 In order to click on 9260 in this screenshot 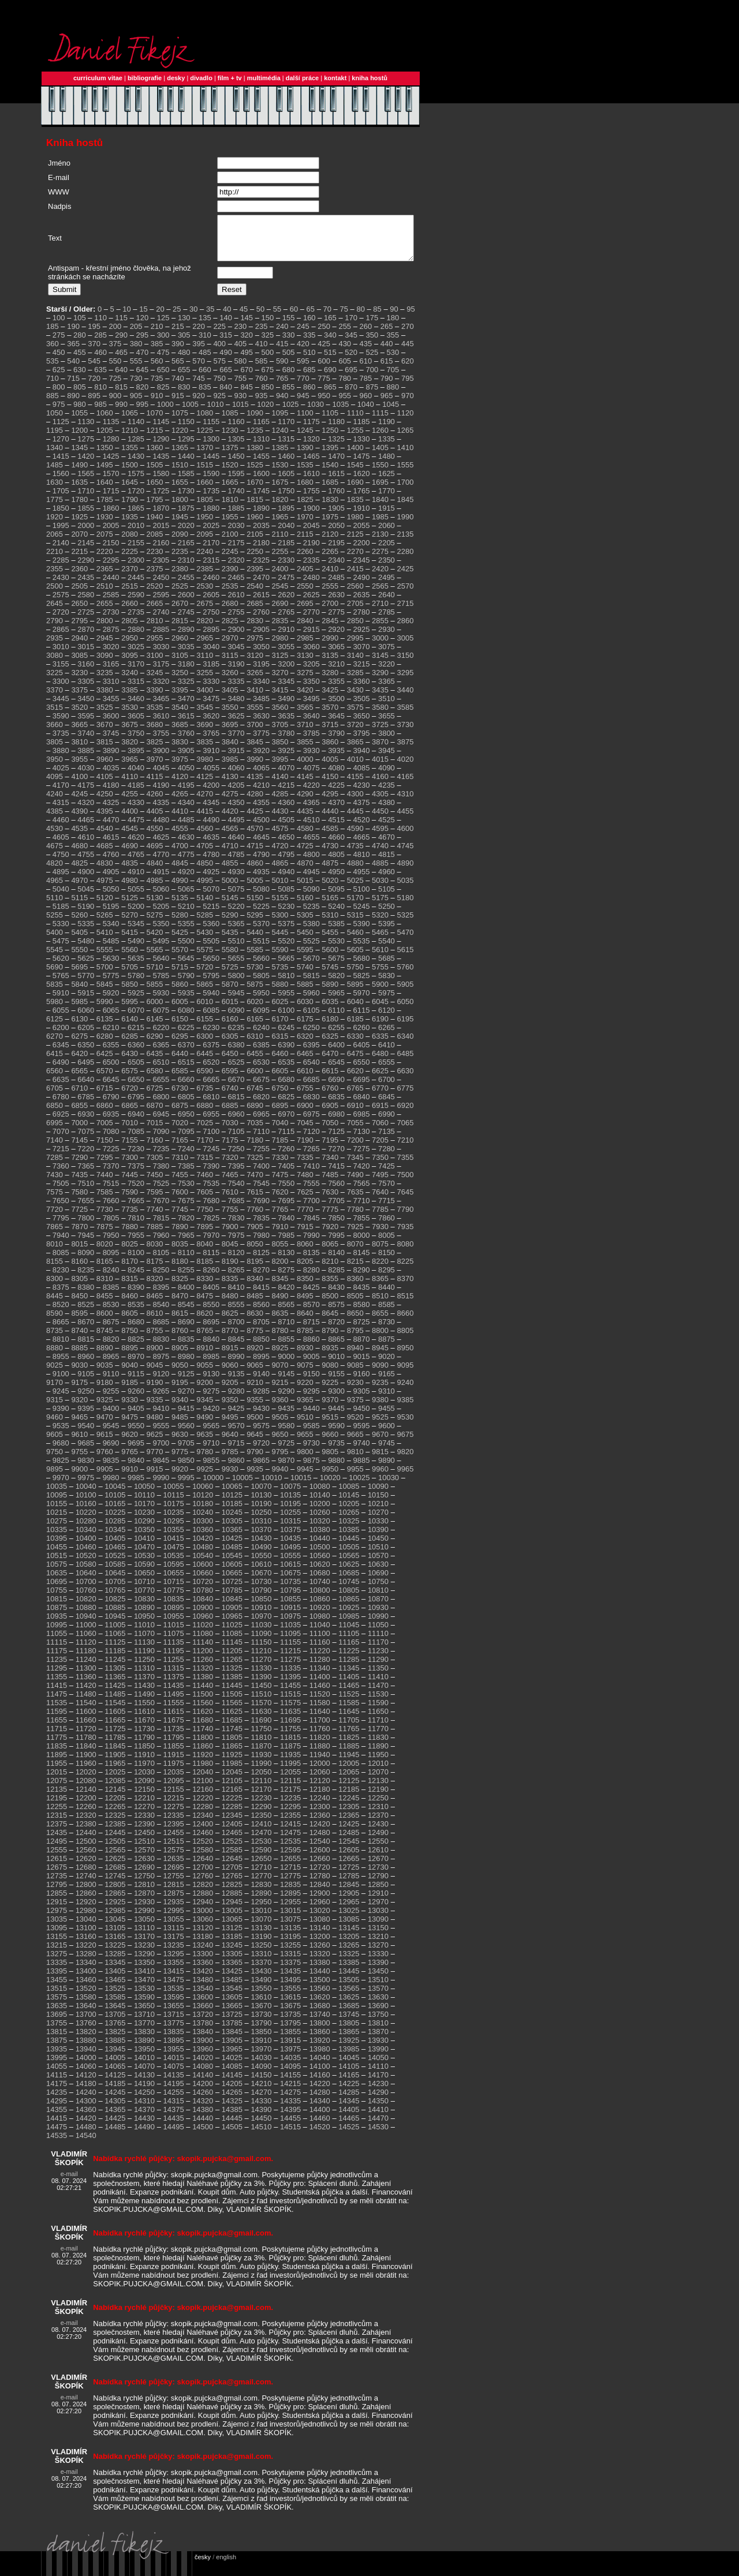, I will do `click(136, 1399)`.